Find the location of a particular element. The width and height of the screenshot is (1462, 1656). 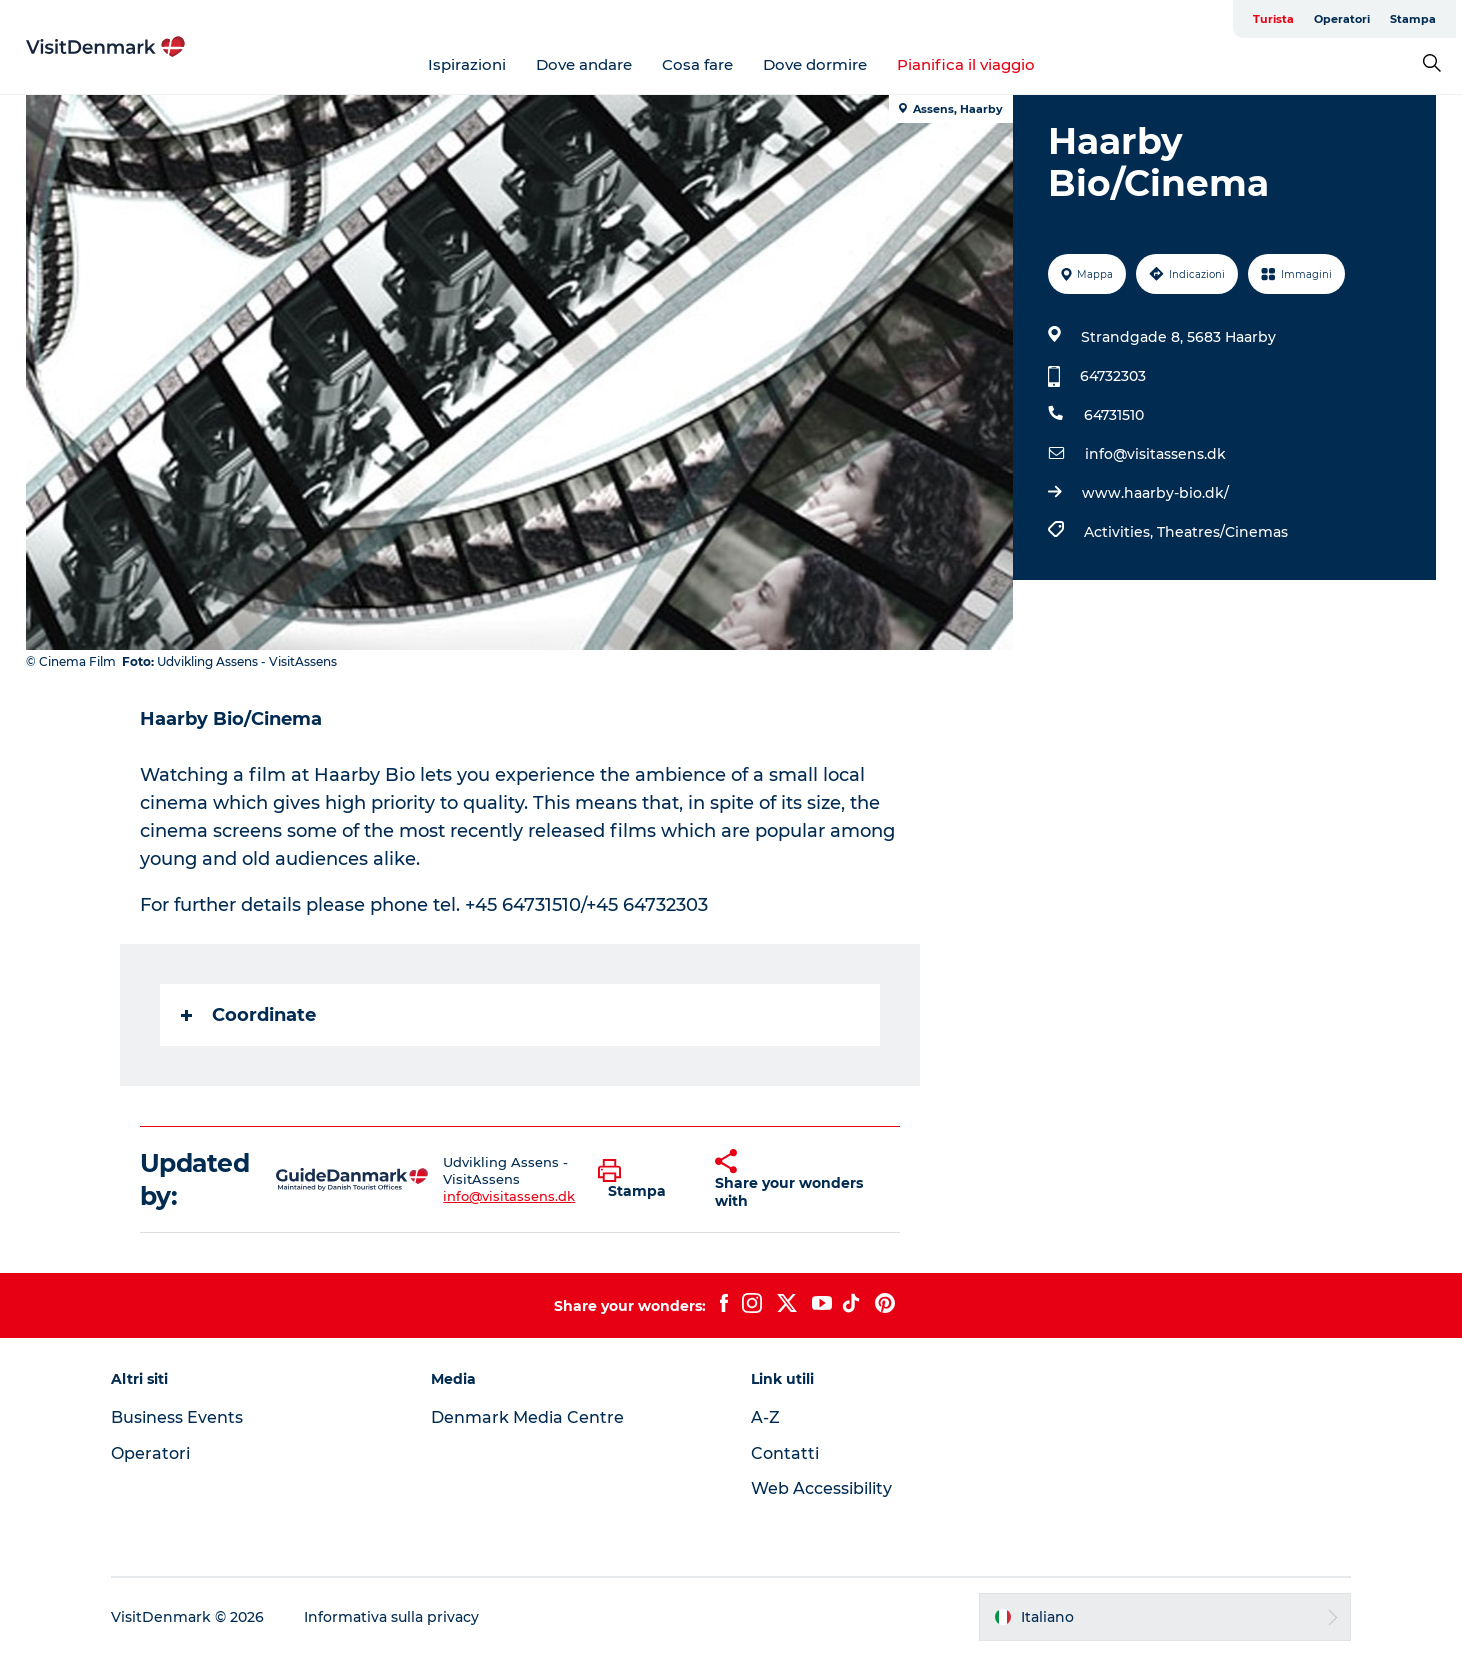

Coordinate is located at coordinates (248, 1015).